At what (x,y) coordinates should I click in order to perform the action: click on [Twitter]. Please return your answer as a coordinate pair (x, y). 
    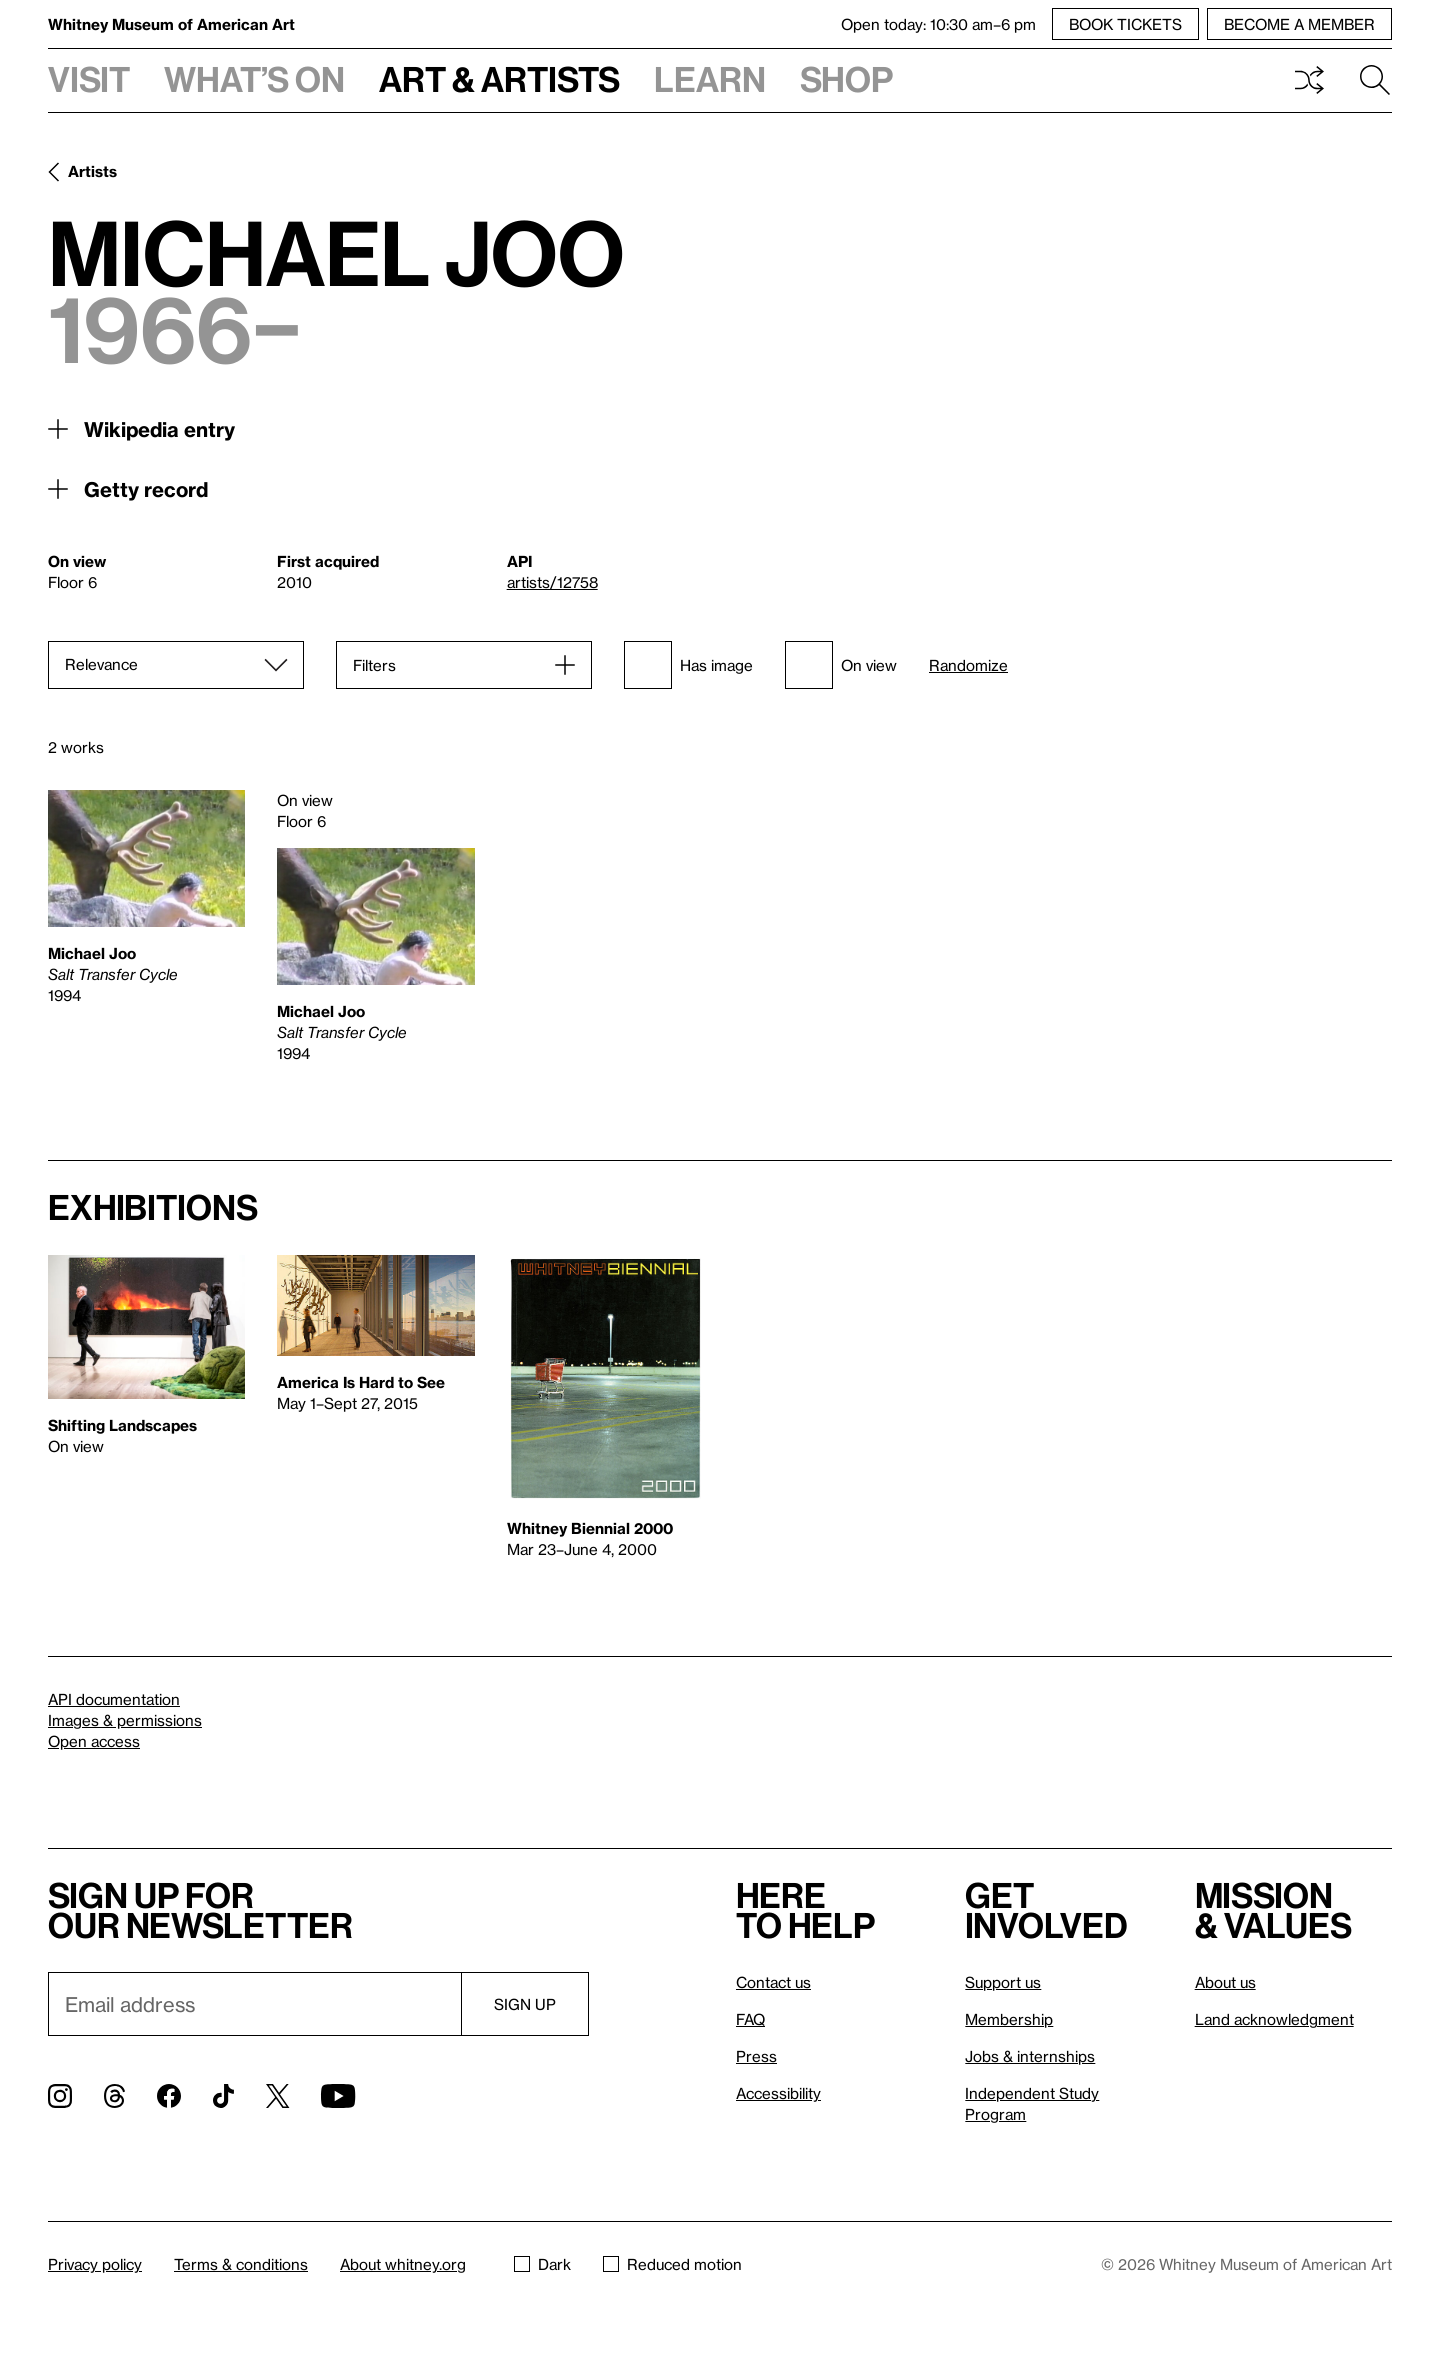
    Looking at the image, I should click on (277, 2096).